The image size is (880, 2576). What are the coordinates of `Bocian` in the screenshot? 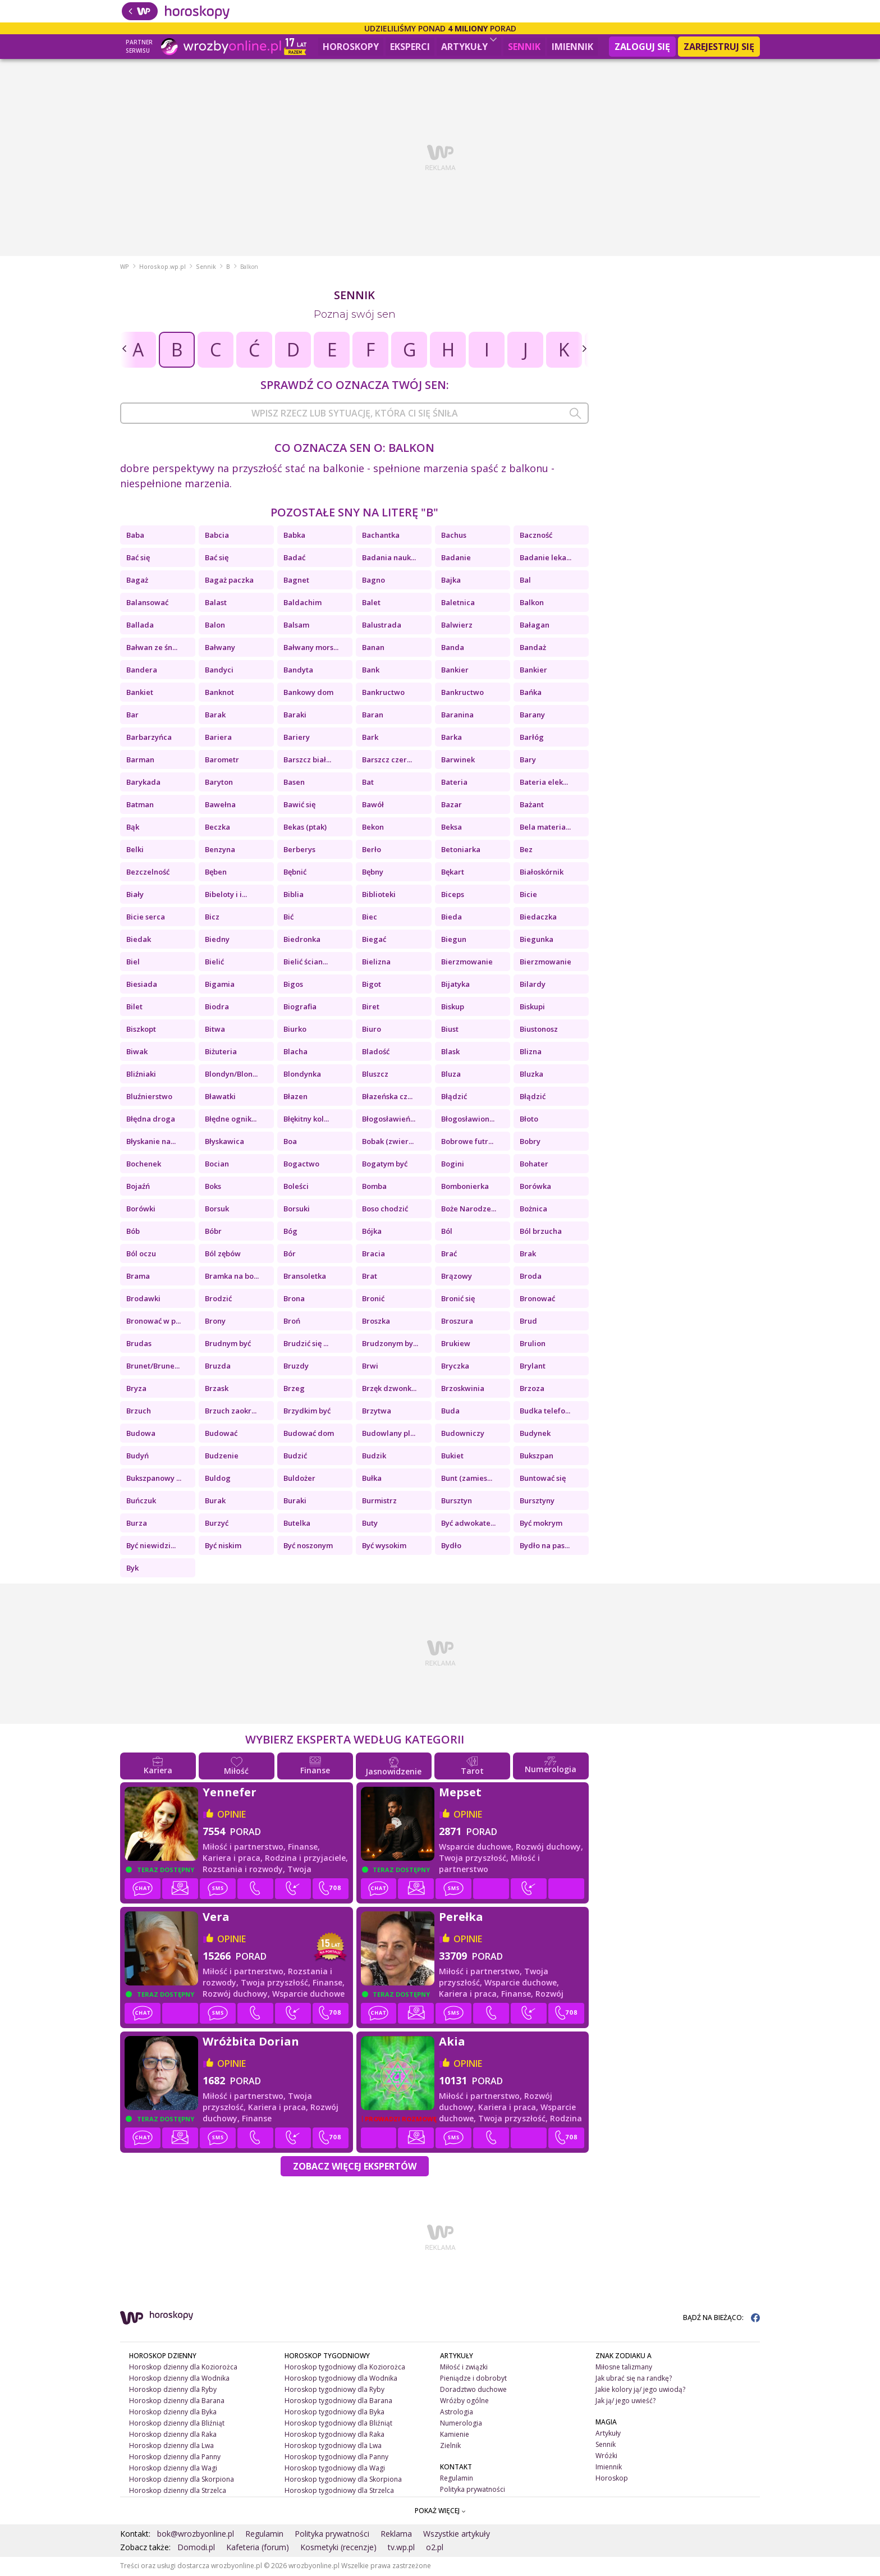 It's located at (217, 1165).